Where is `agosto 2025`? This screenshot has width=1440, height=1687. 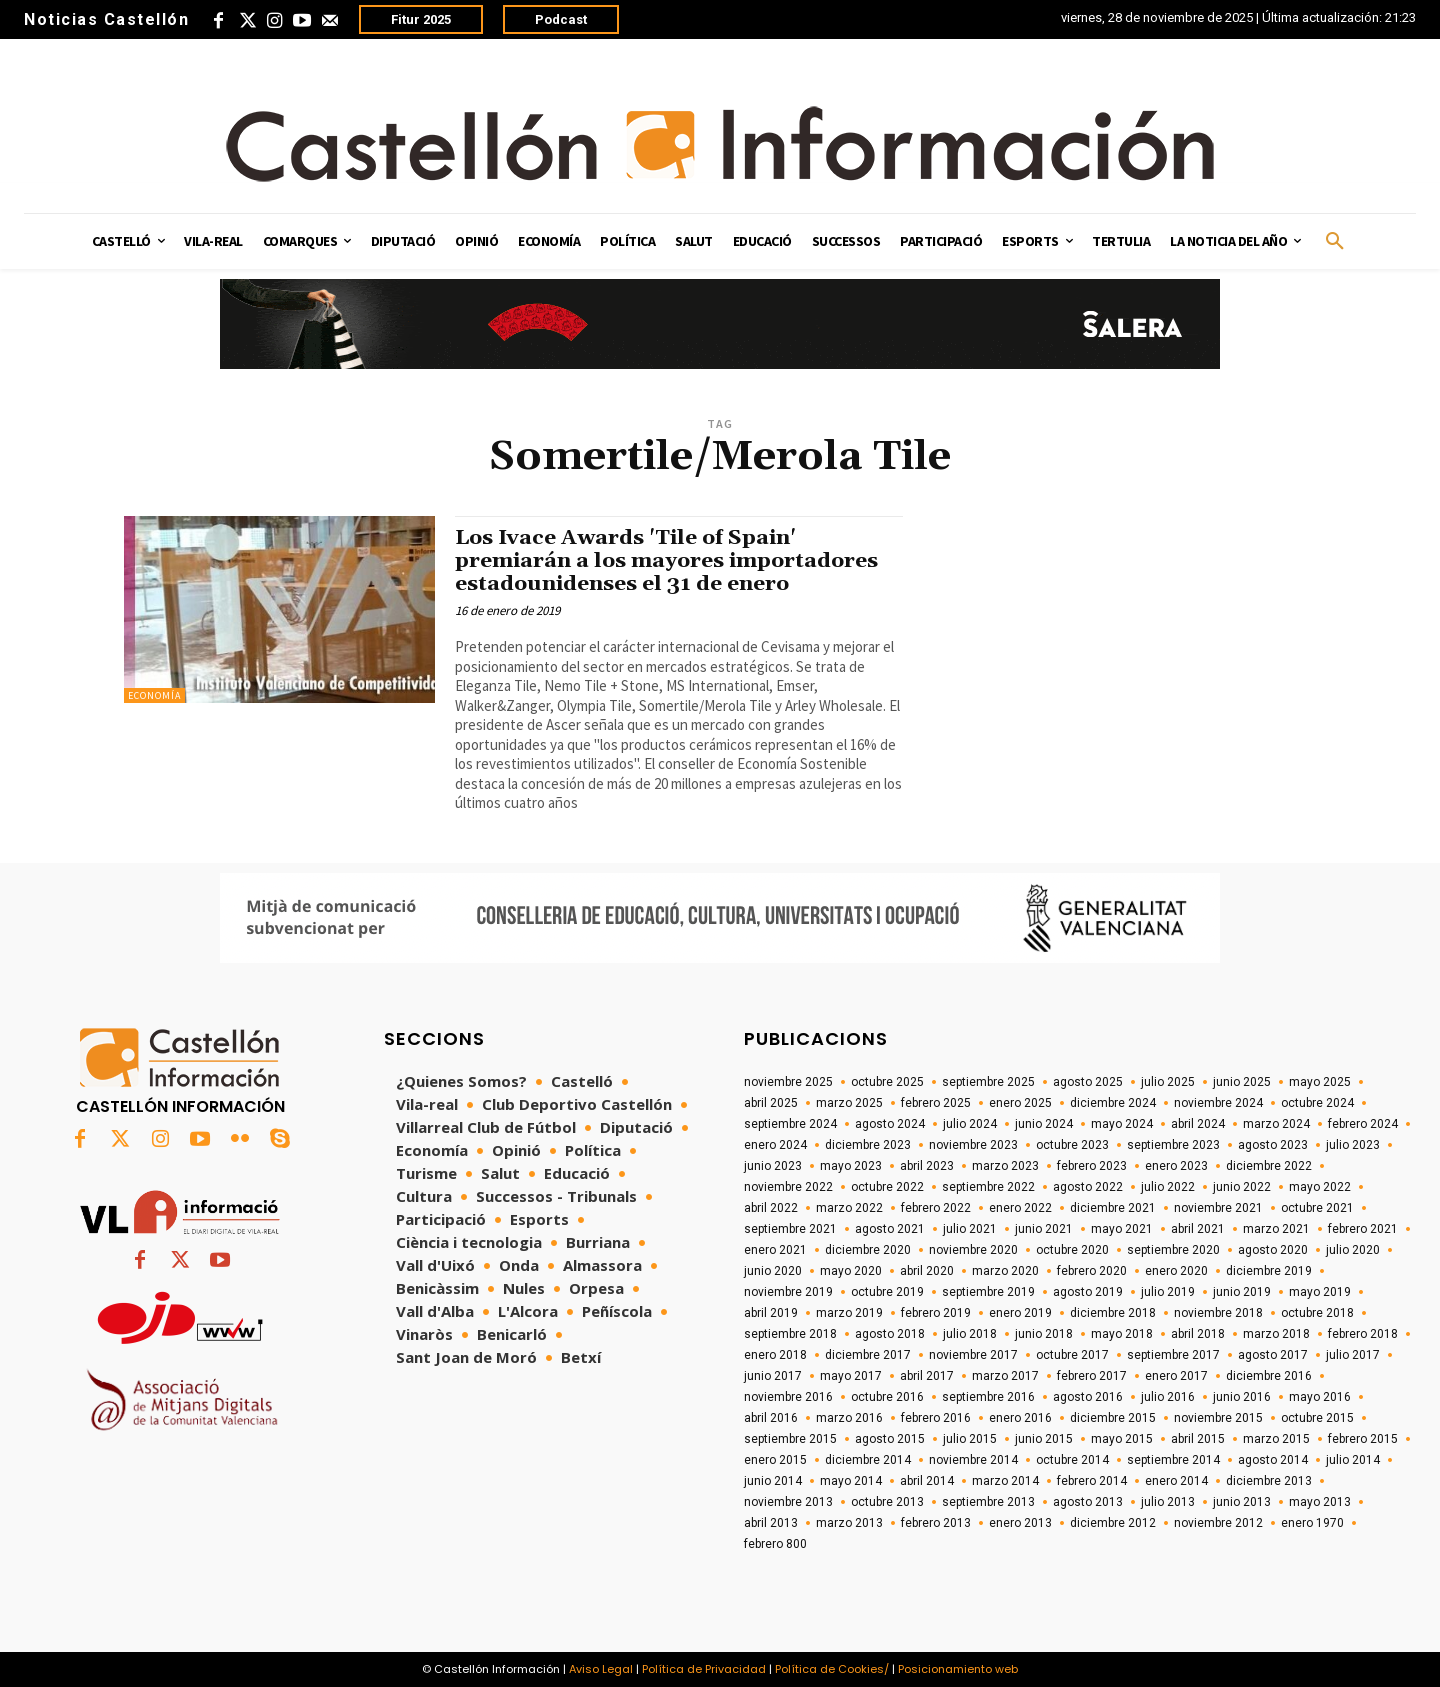 agosto 2025 is located at coordinates (1088, 1082).